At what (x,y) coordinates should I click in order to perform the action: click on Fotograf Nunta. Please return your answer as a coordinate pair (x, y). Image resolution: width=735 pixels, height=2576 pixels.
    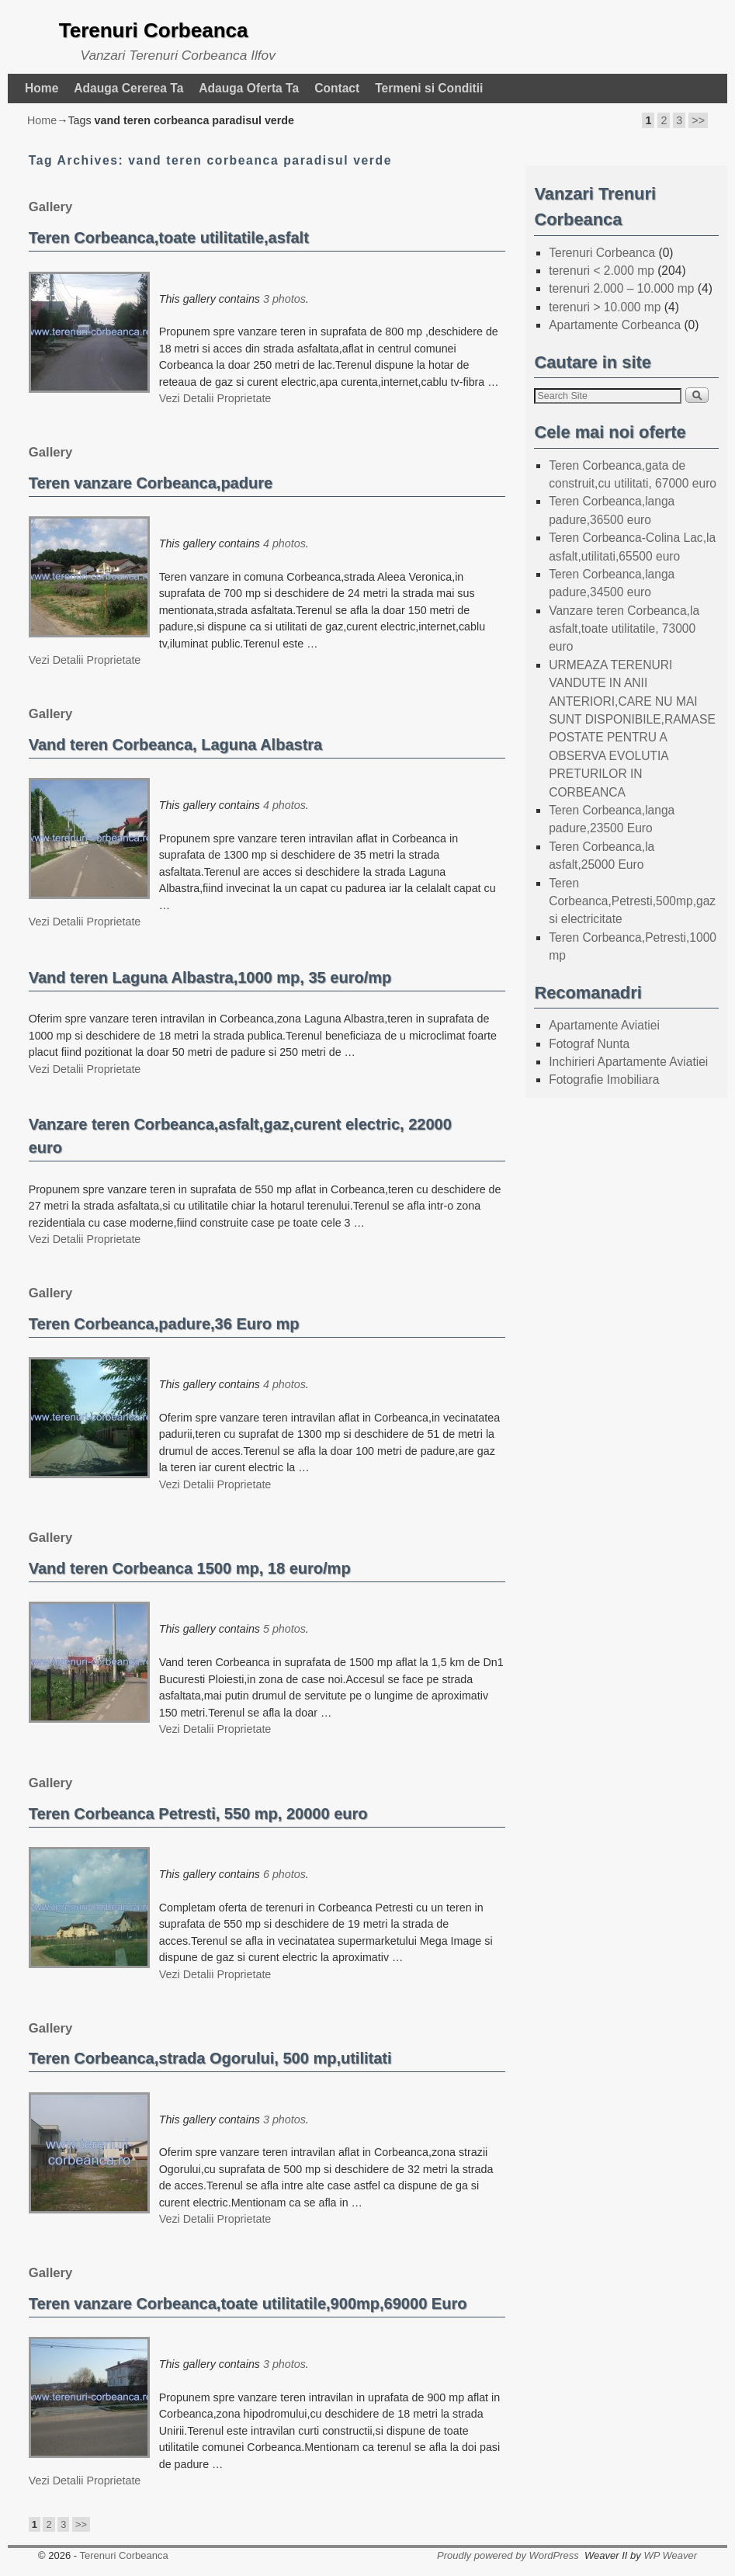
    Looking at the image, I should click on (589, 1043).